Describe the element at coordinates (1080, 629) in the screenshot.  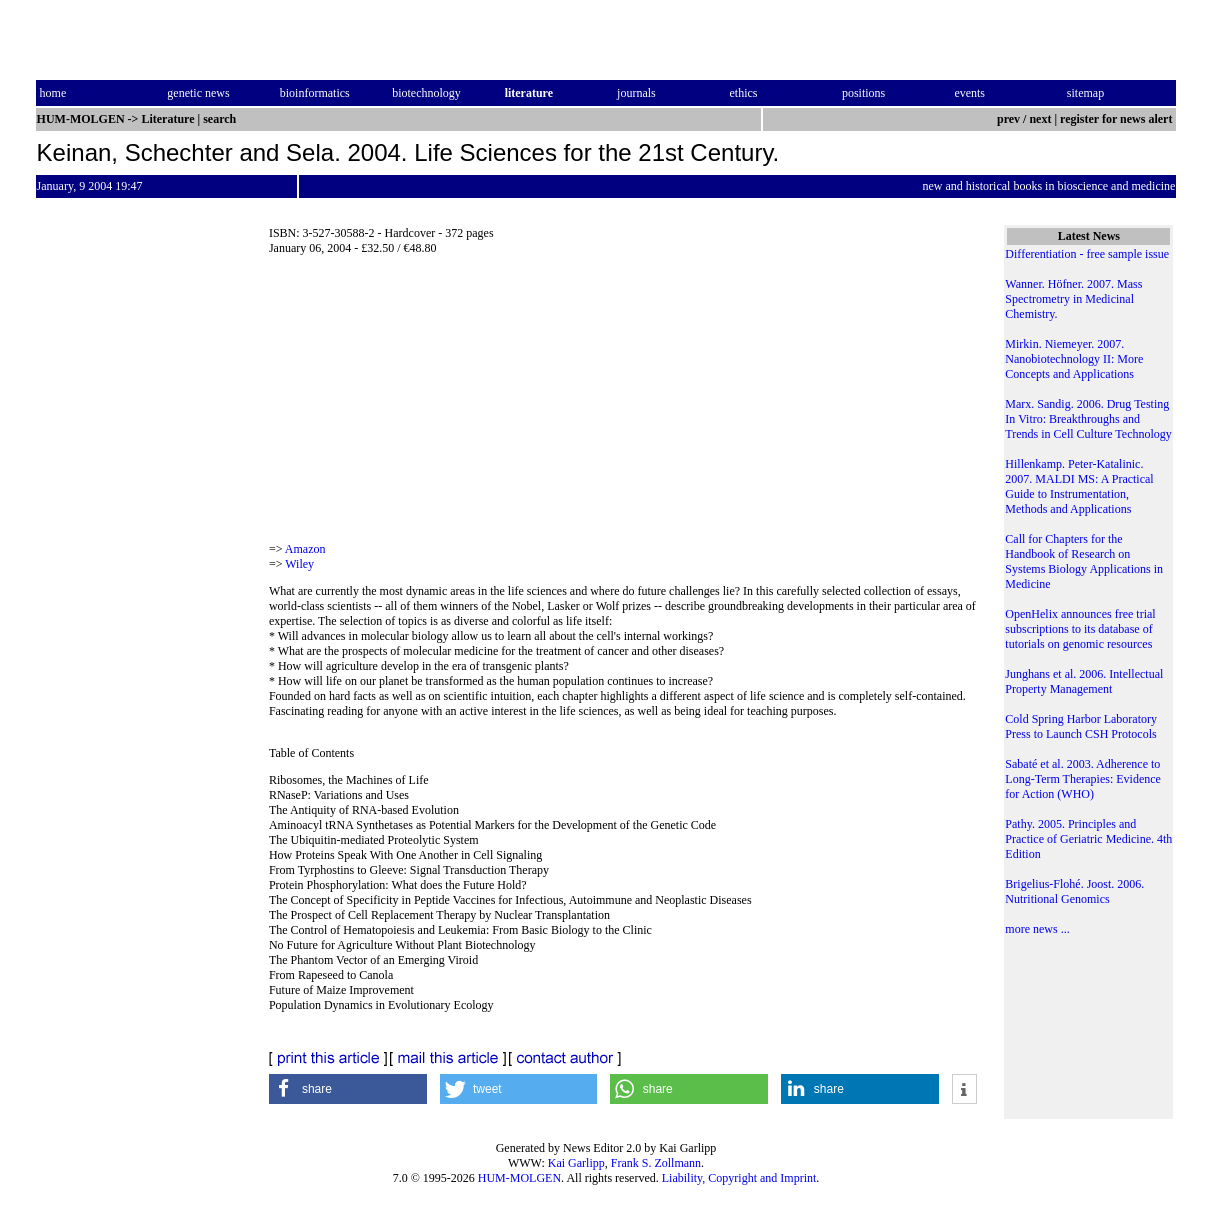
I see `OpenHelix announces free trial subscriptions to its database of tutorials on genomic resources` at that location.